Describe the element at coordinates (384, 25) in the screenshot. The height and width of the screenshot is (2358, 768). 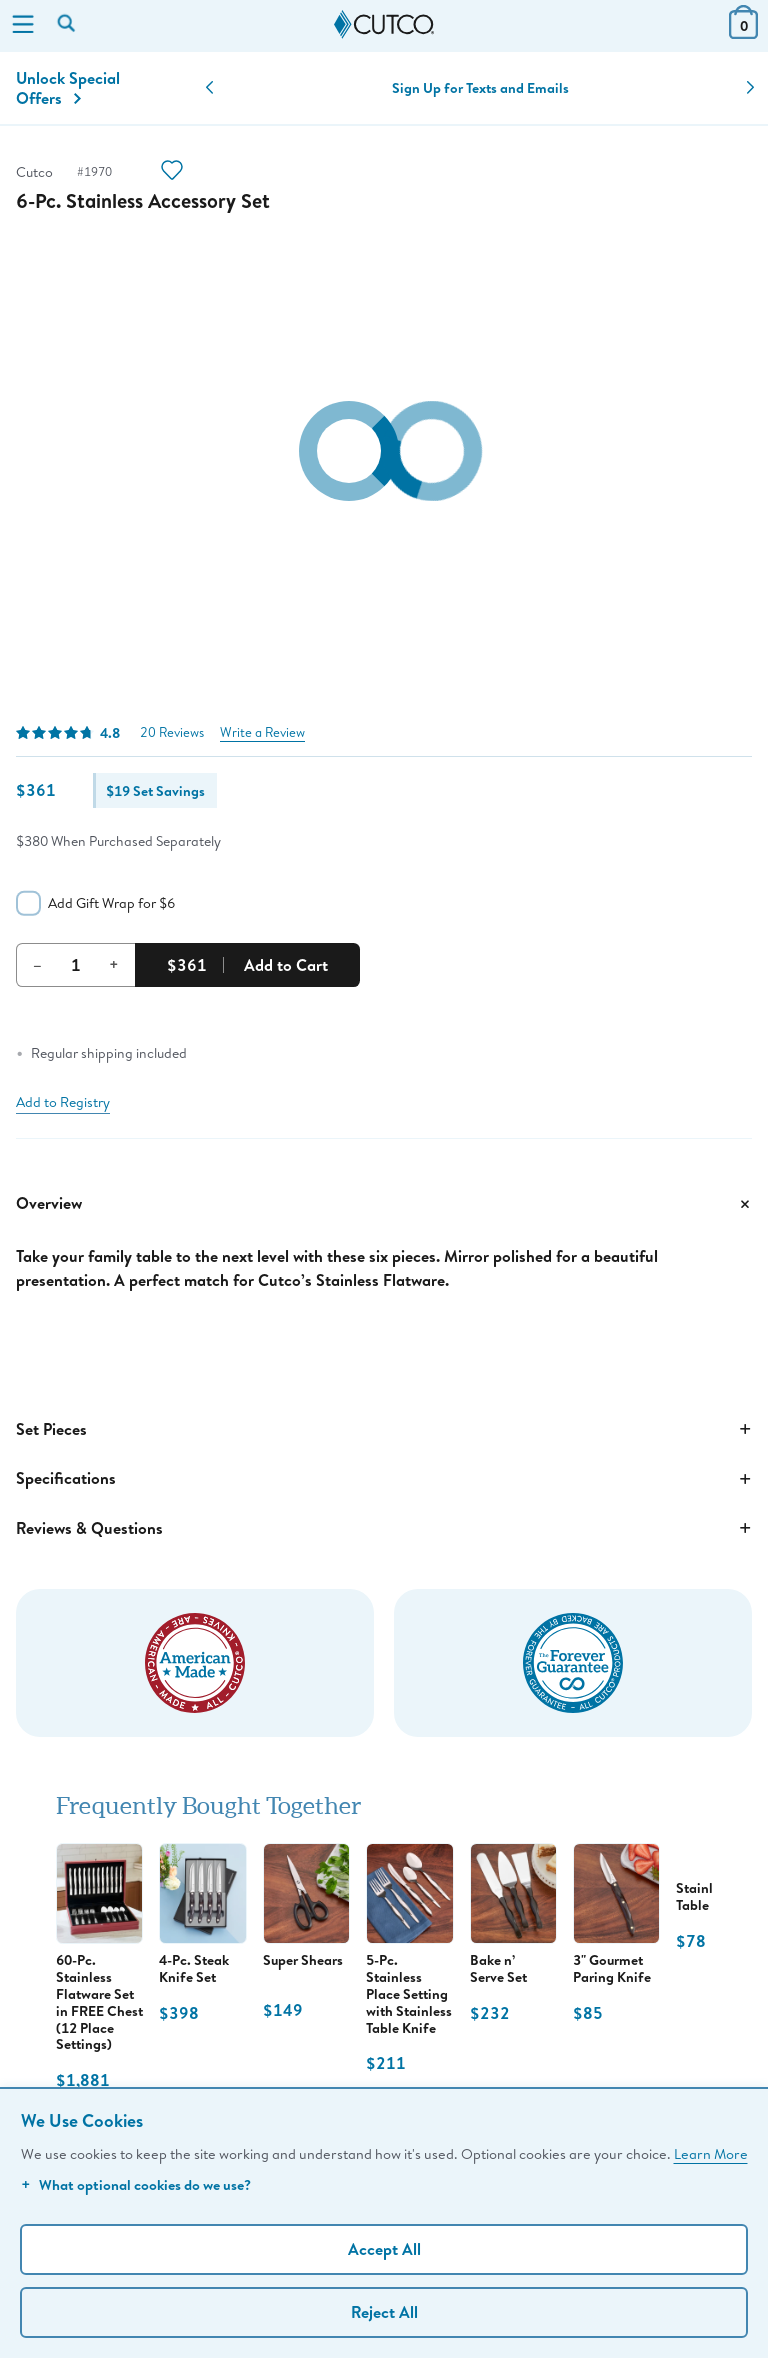
I see `[Cutco Home Page]` at that location.